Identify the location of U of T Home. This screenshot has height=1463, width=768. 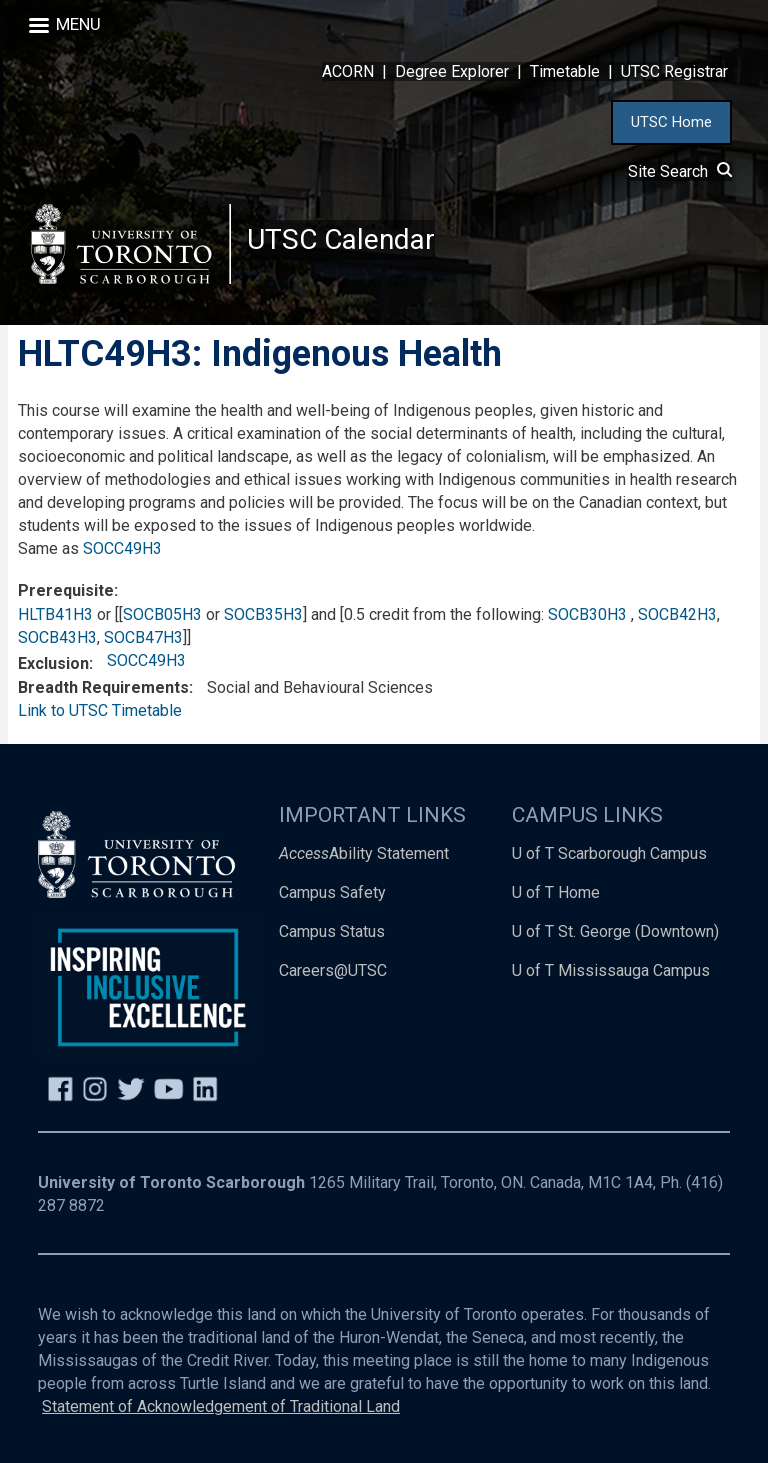
(556, 892).